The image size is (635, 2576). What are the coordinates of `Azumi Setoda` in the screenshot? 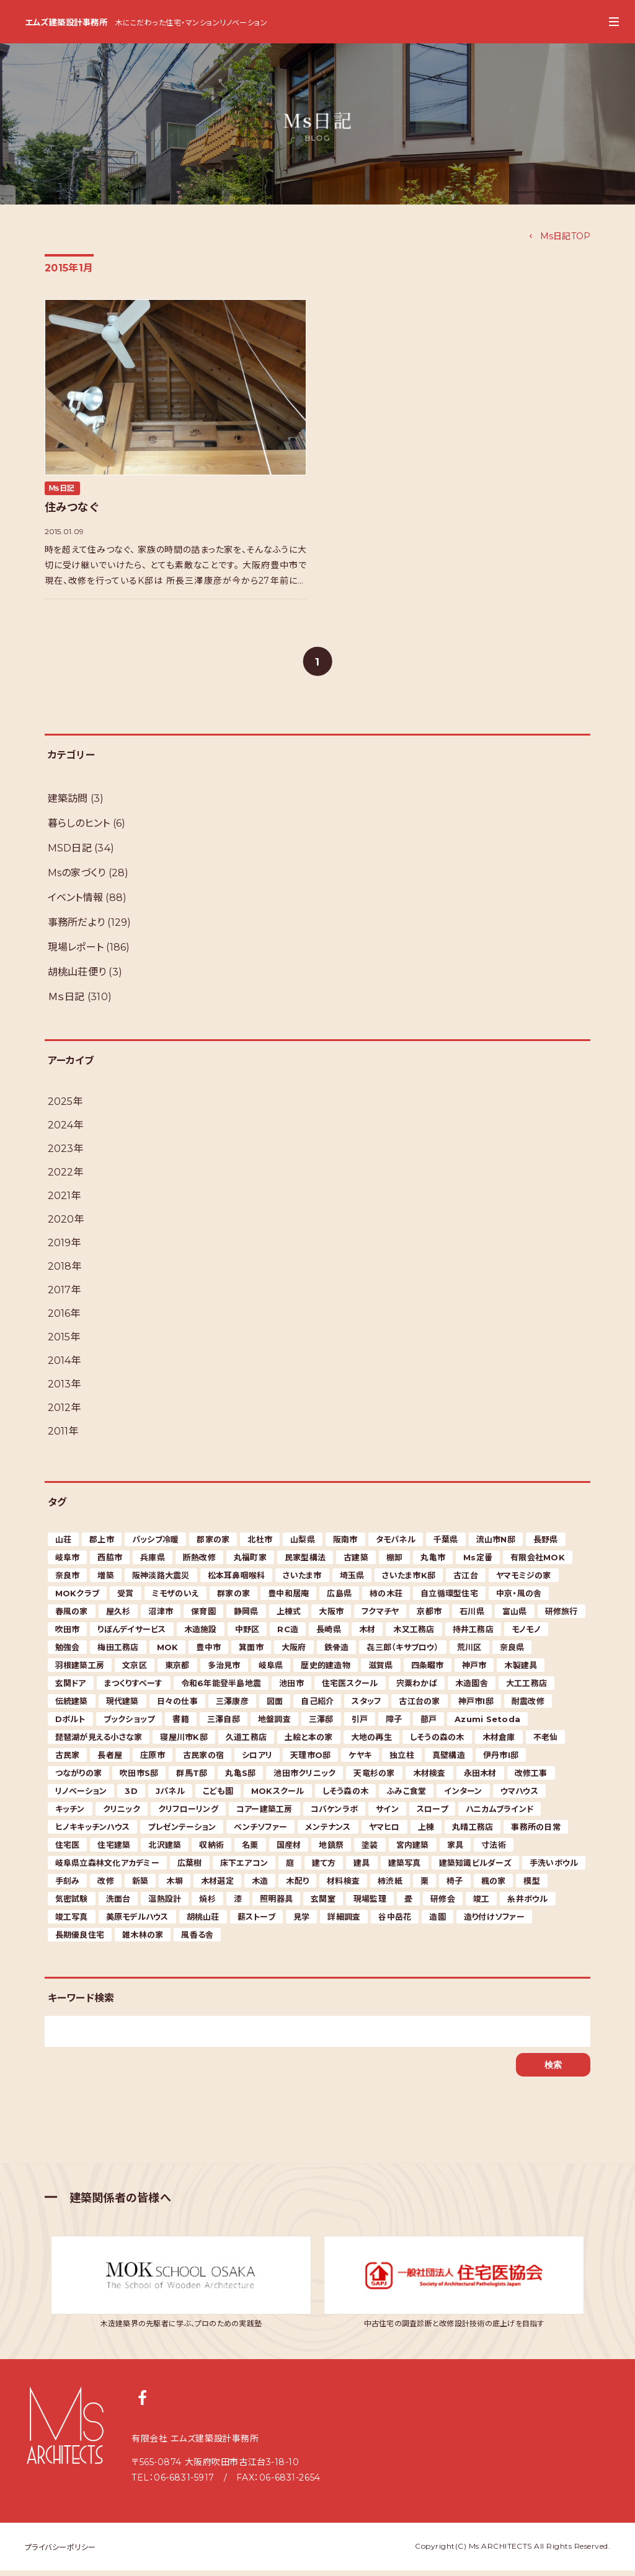 It's located at (487, 1725).